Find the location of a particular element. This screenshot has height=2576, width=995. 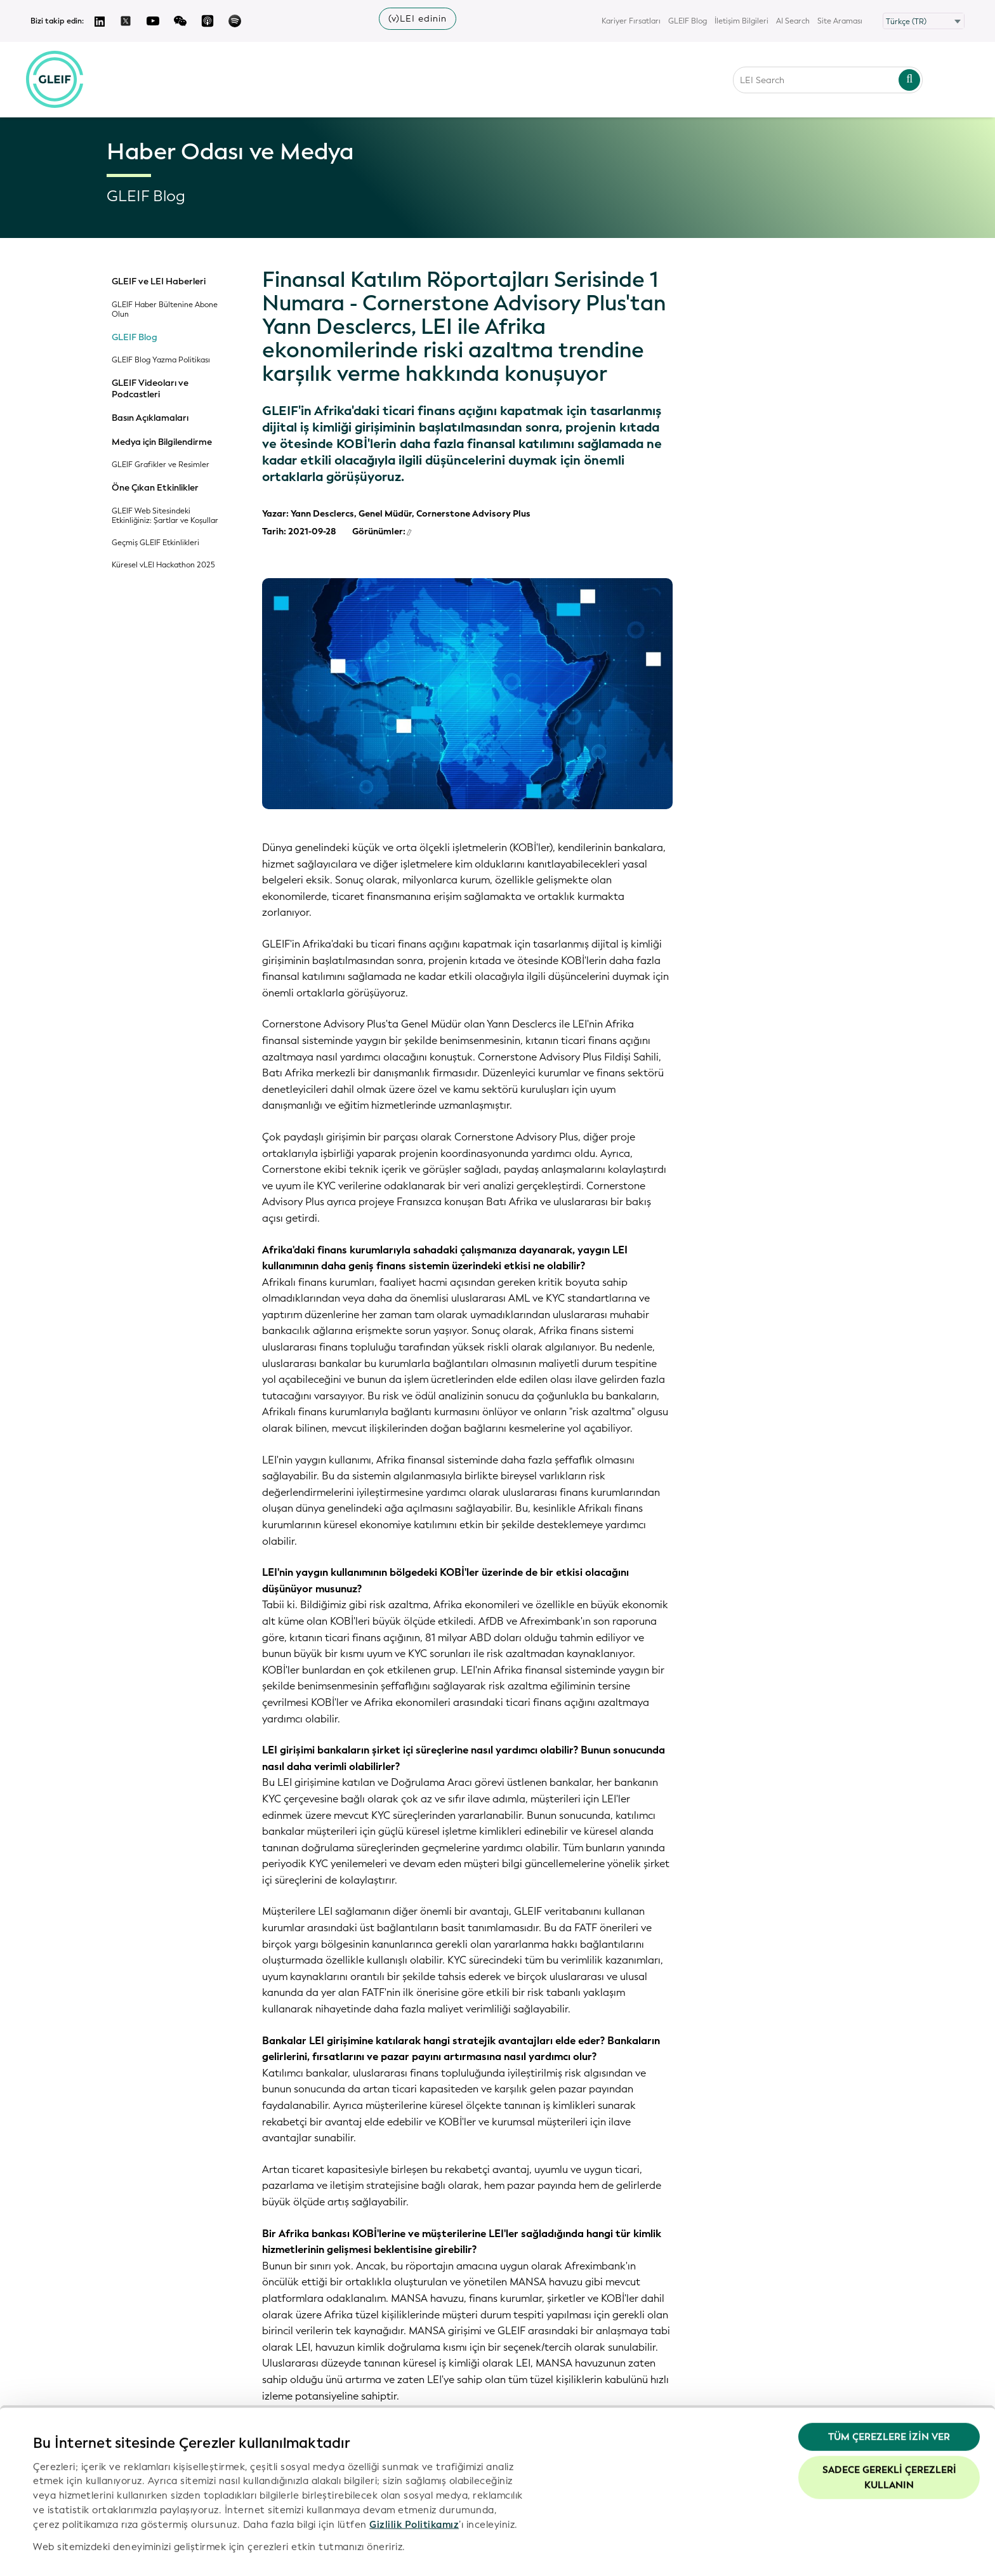

GLEIF Grafikler ve Resimler is located at coordinates (160, 465).